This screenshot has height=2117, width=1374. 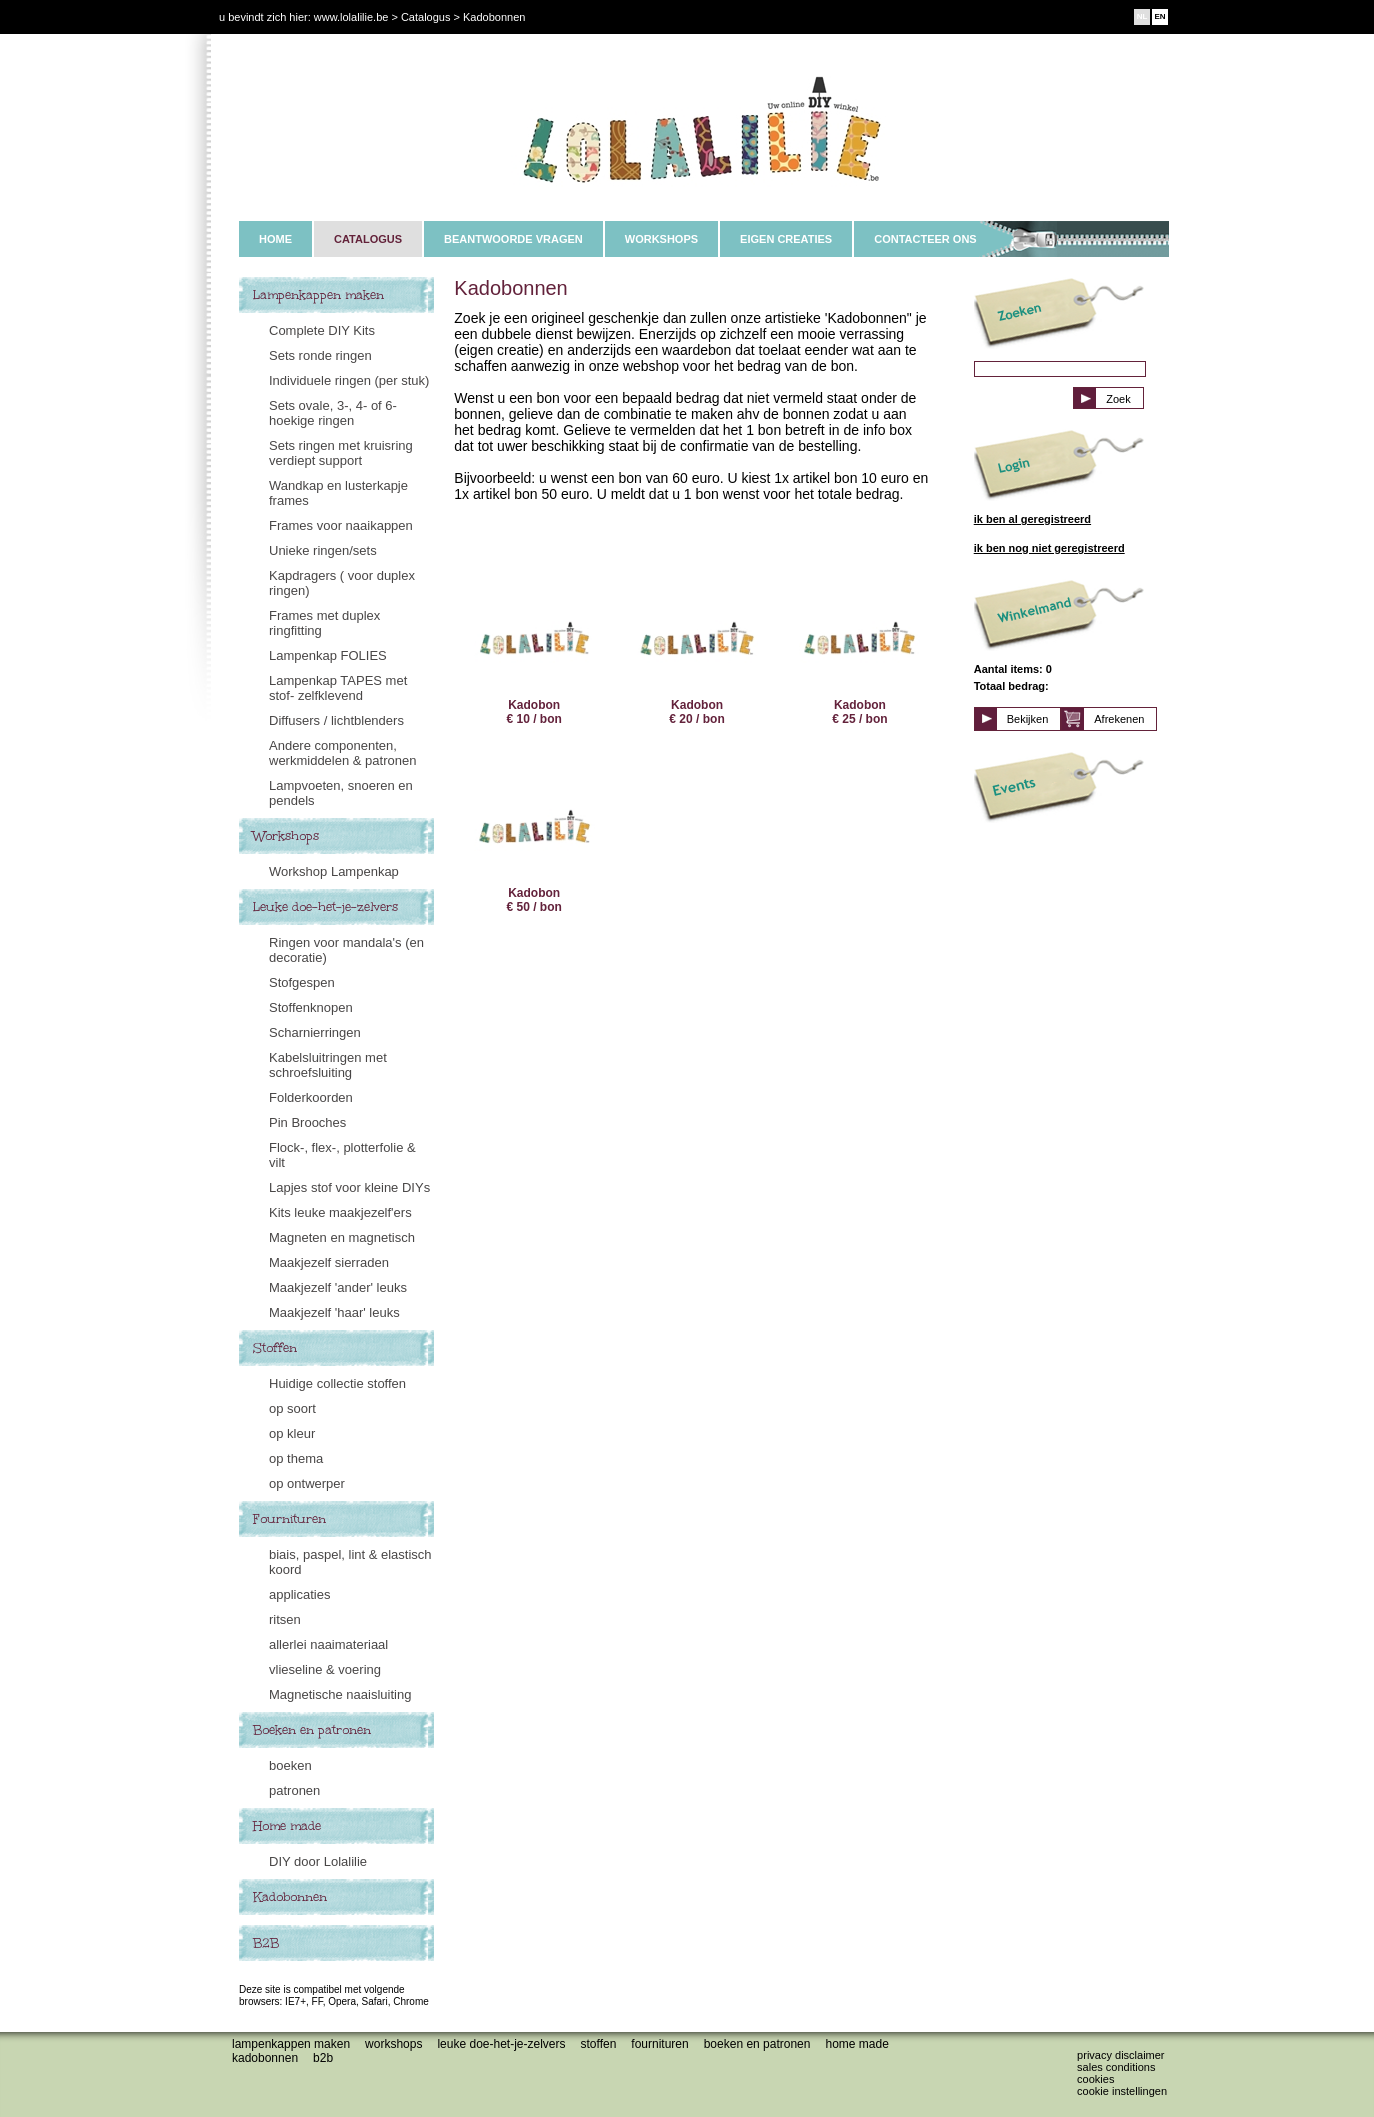 I want to click on Stoffenknopen, so click(x=311, y=1007).